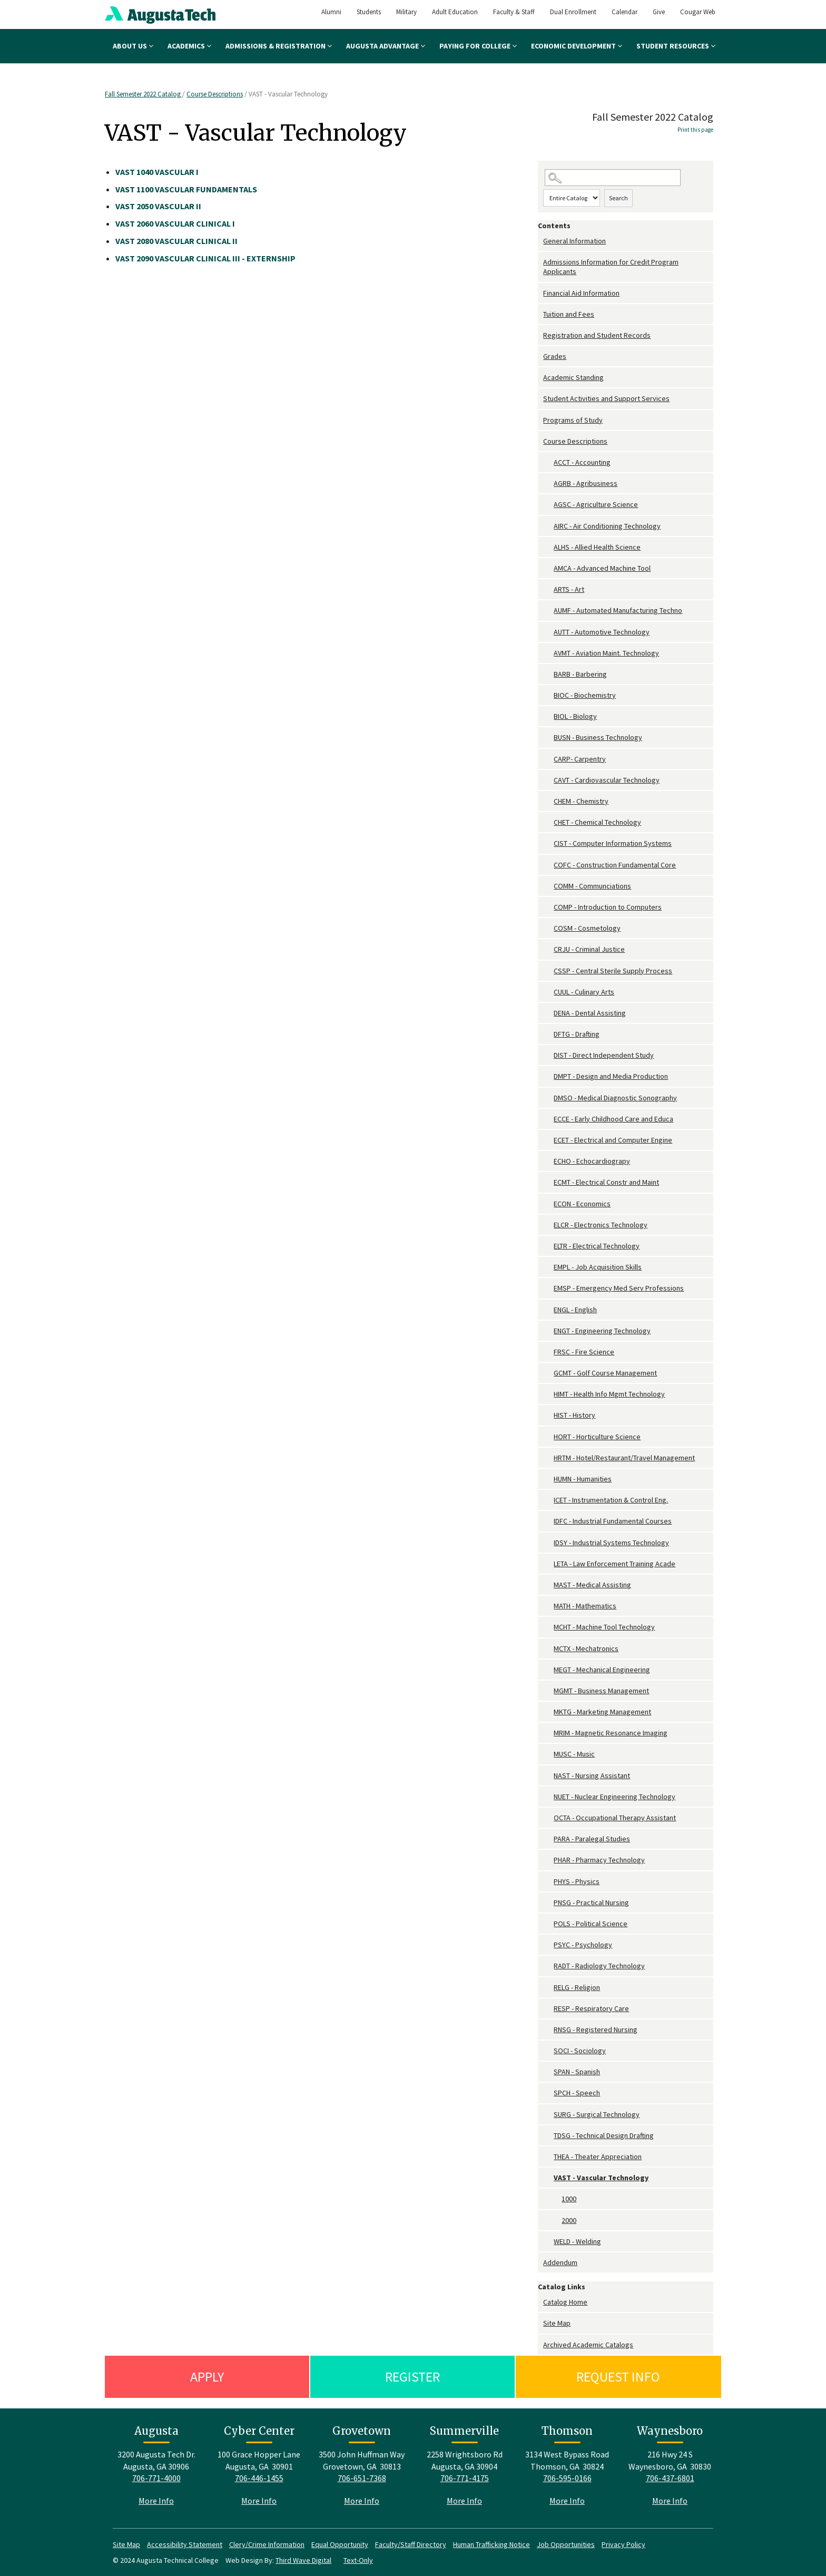 The width and height of the screenshot is (826, 2576). What do you see at coordinates (548, 1055) in the screenshot?
I see `[Show More of DIST - Direct Independent Study]` at bounding box center [548, 1055].